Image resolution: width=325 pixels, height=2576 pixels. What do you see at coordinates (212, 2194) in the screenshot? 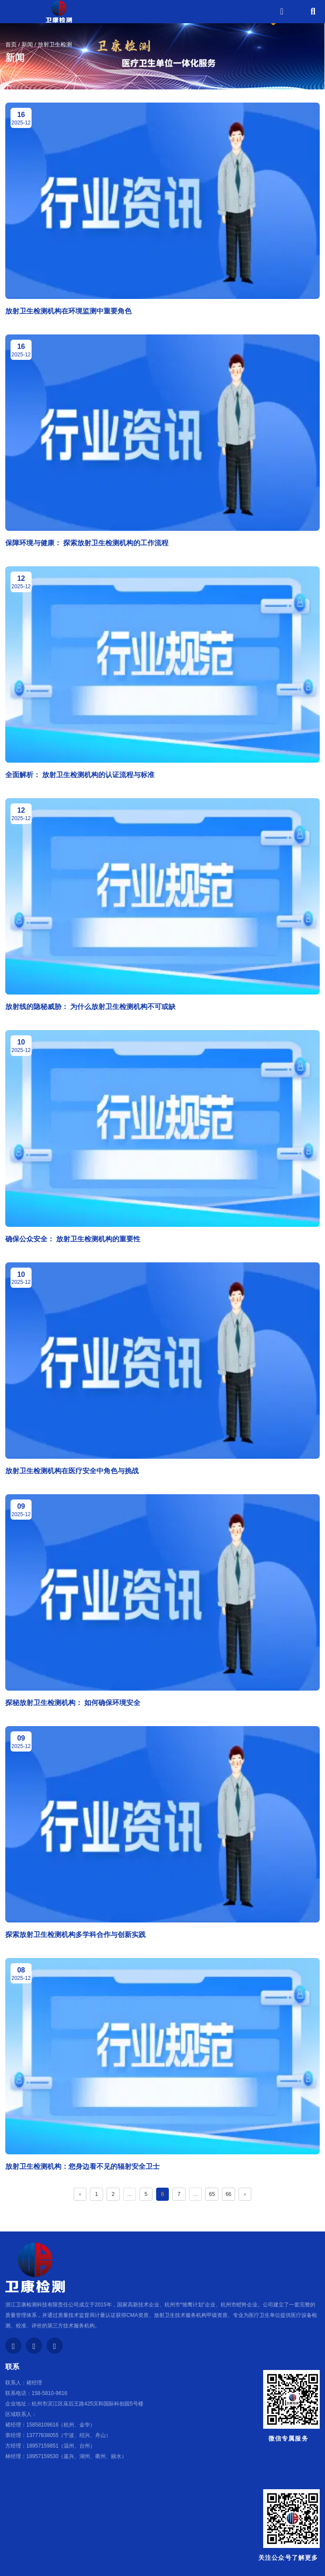
I see `65` at bounding box center [212, 2194].